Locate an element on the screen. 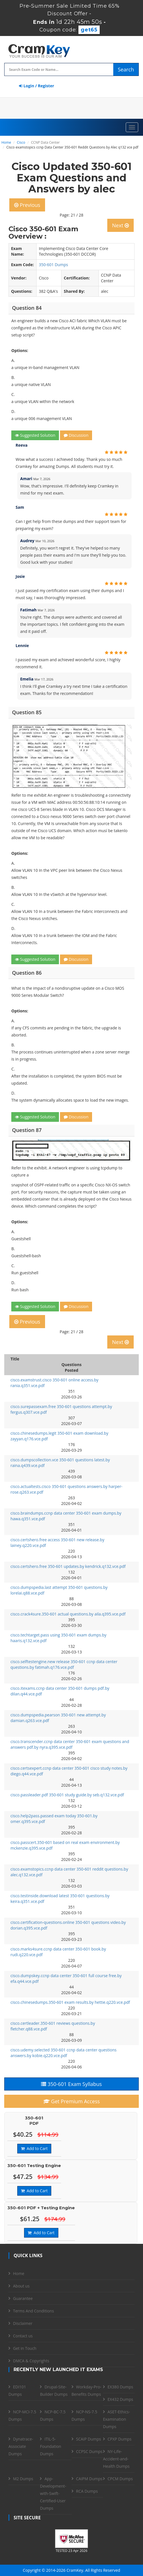 This screenshot has height=2576, width=143. CCPSC Dumps is located at coordinates (89, 2451).